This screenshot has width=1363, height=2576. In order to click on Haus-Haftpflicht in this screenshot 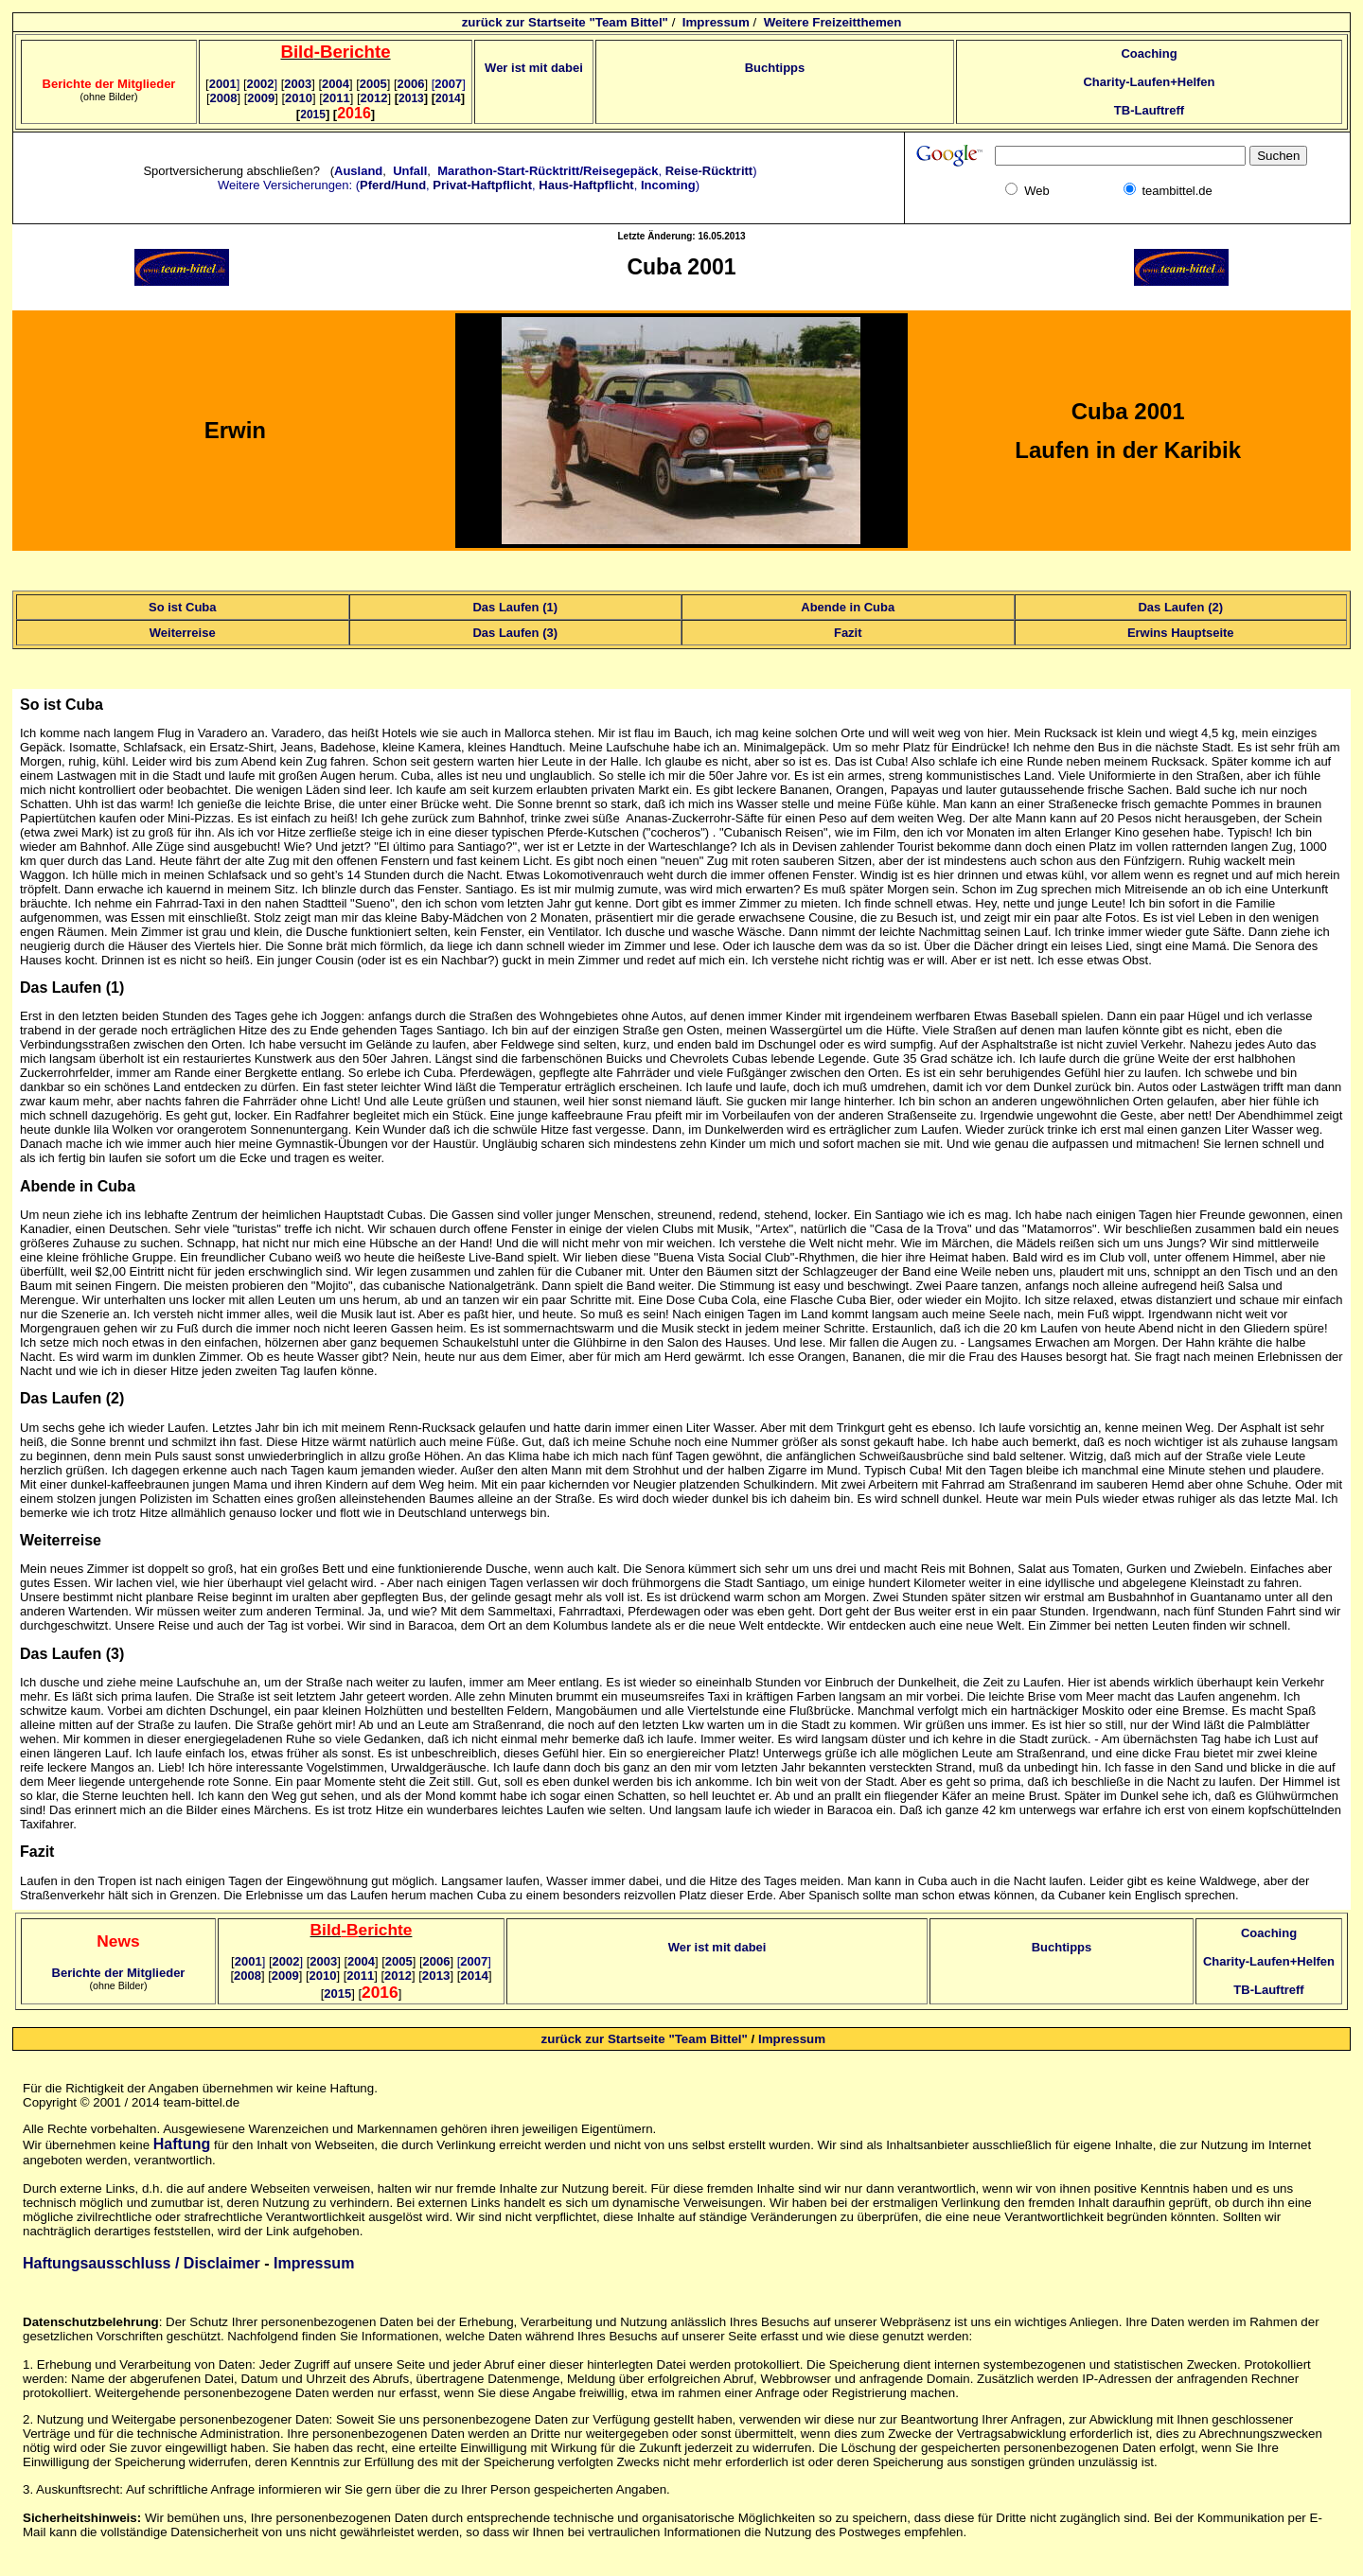, I will do `click(586, 185)`.